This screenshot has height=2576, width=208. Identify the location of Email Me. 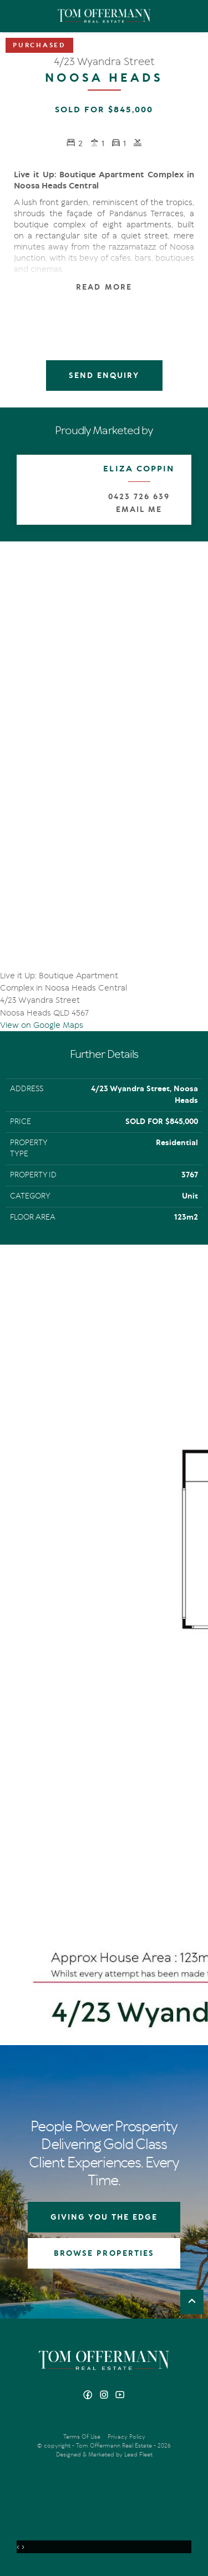
(139, 509).